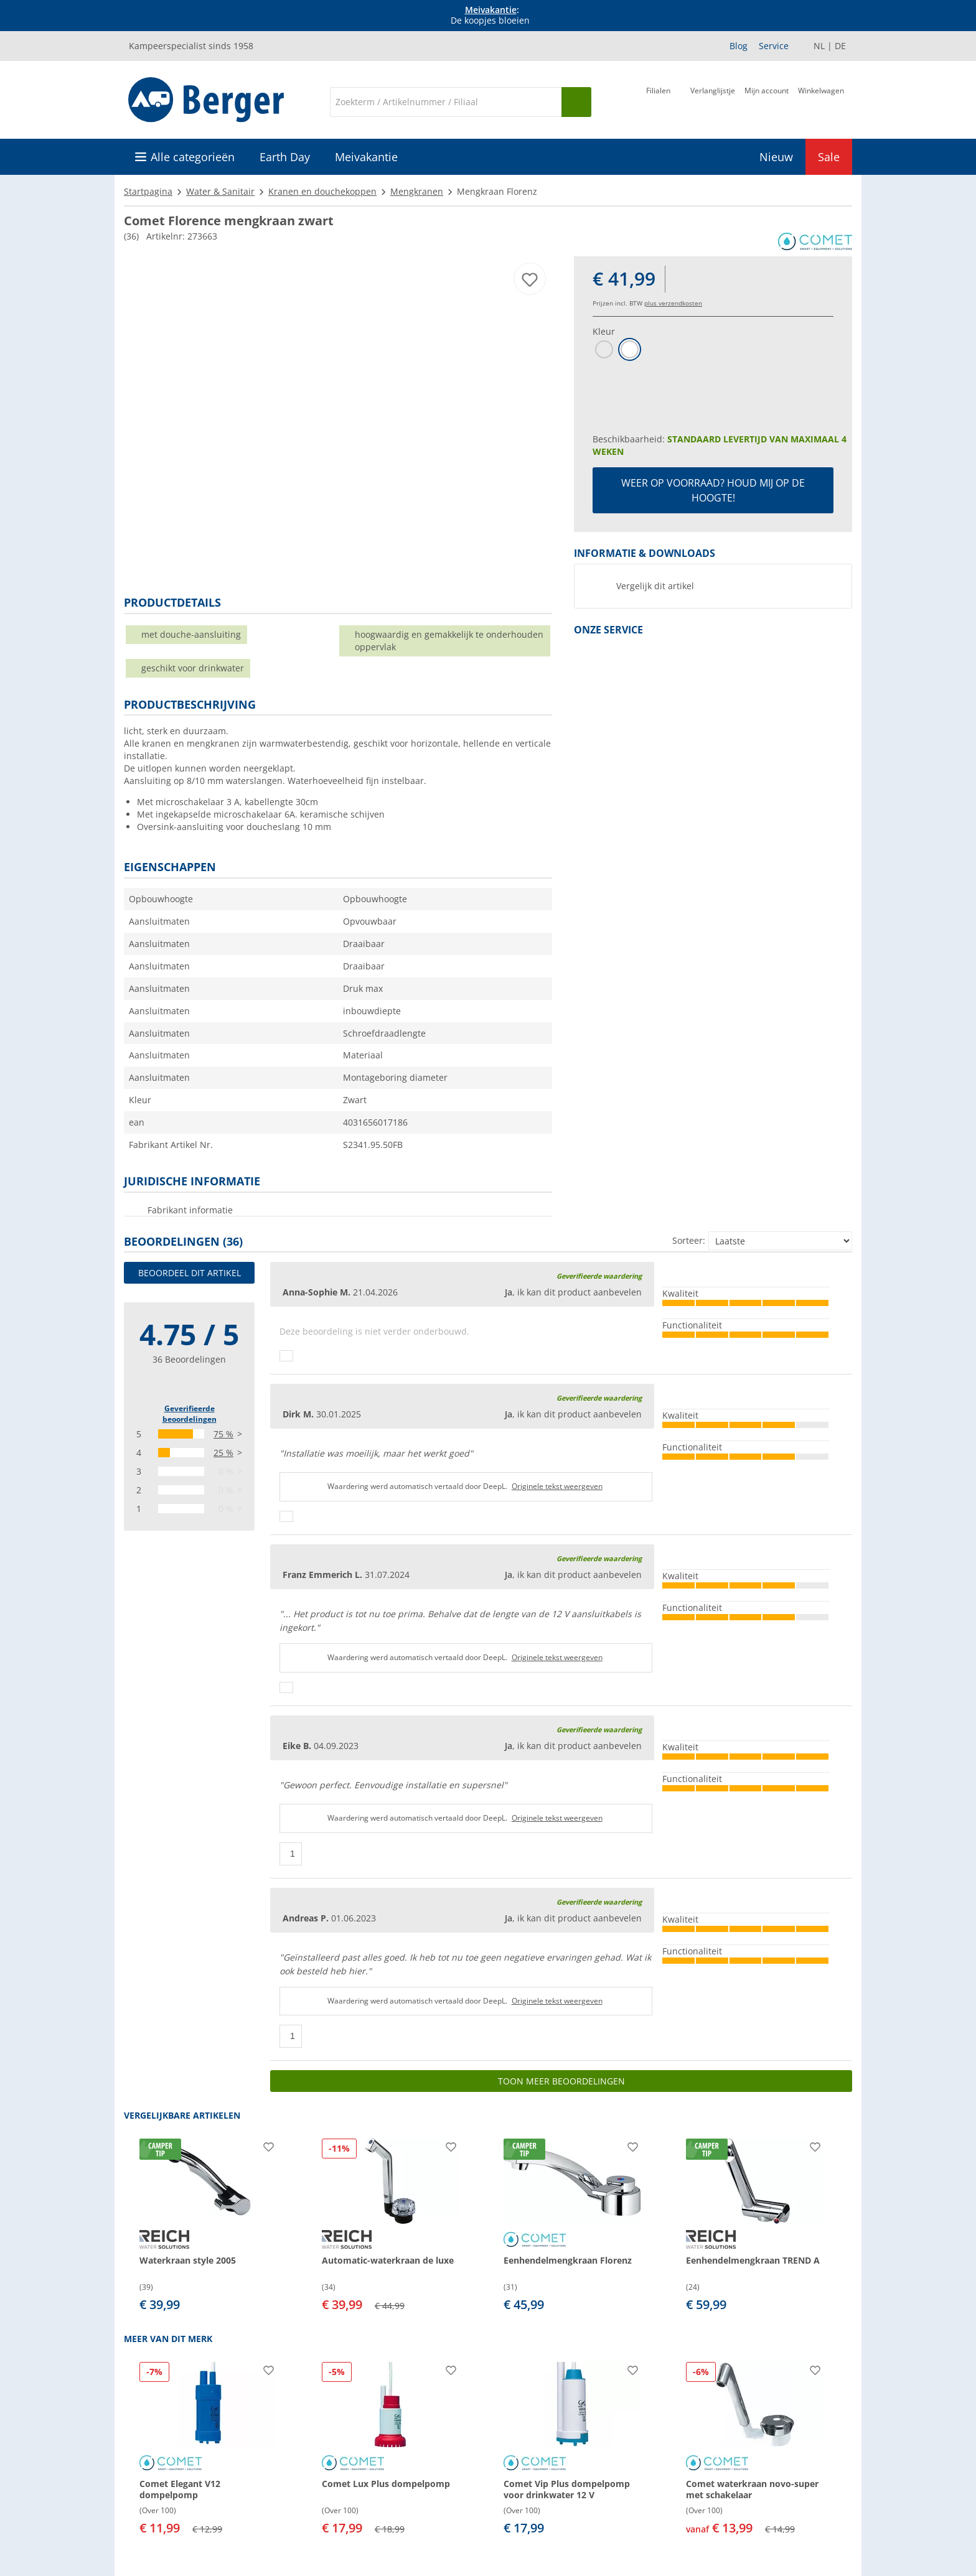 This screenshot has width=976, height=2576. What do you see at coordinates (776, 156) in the screenshot?
I see `Nieuw` at bounding box center [776, 156].